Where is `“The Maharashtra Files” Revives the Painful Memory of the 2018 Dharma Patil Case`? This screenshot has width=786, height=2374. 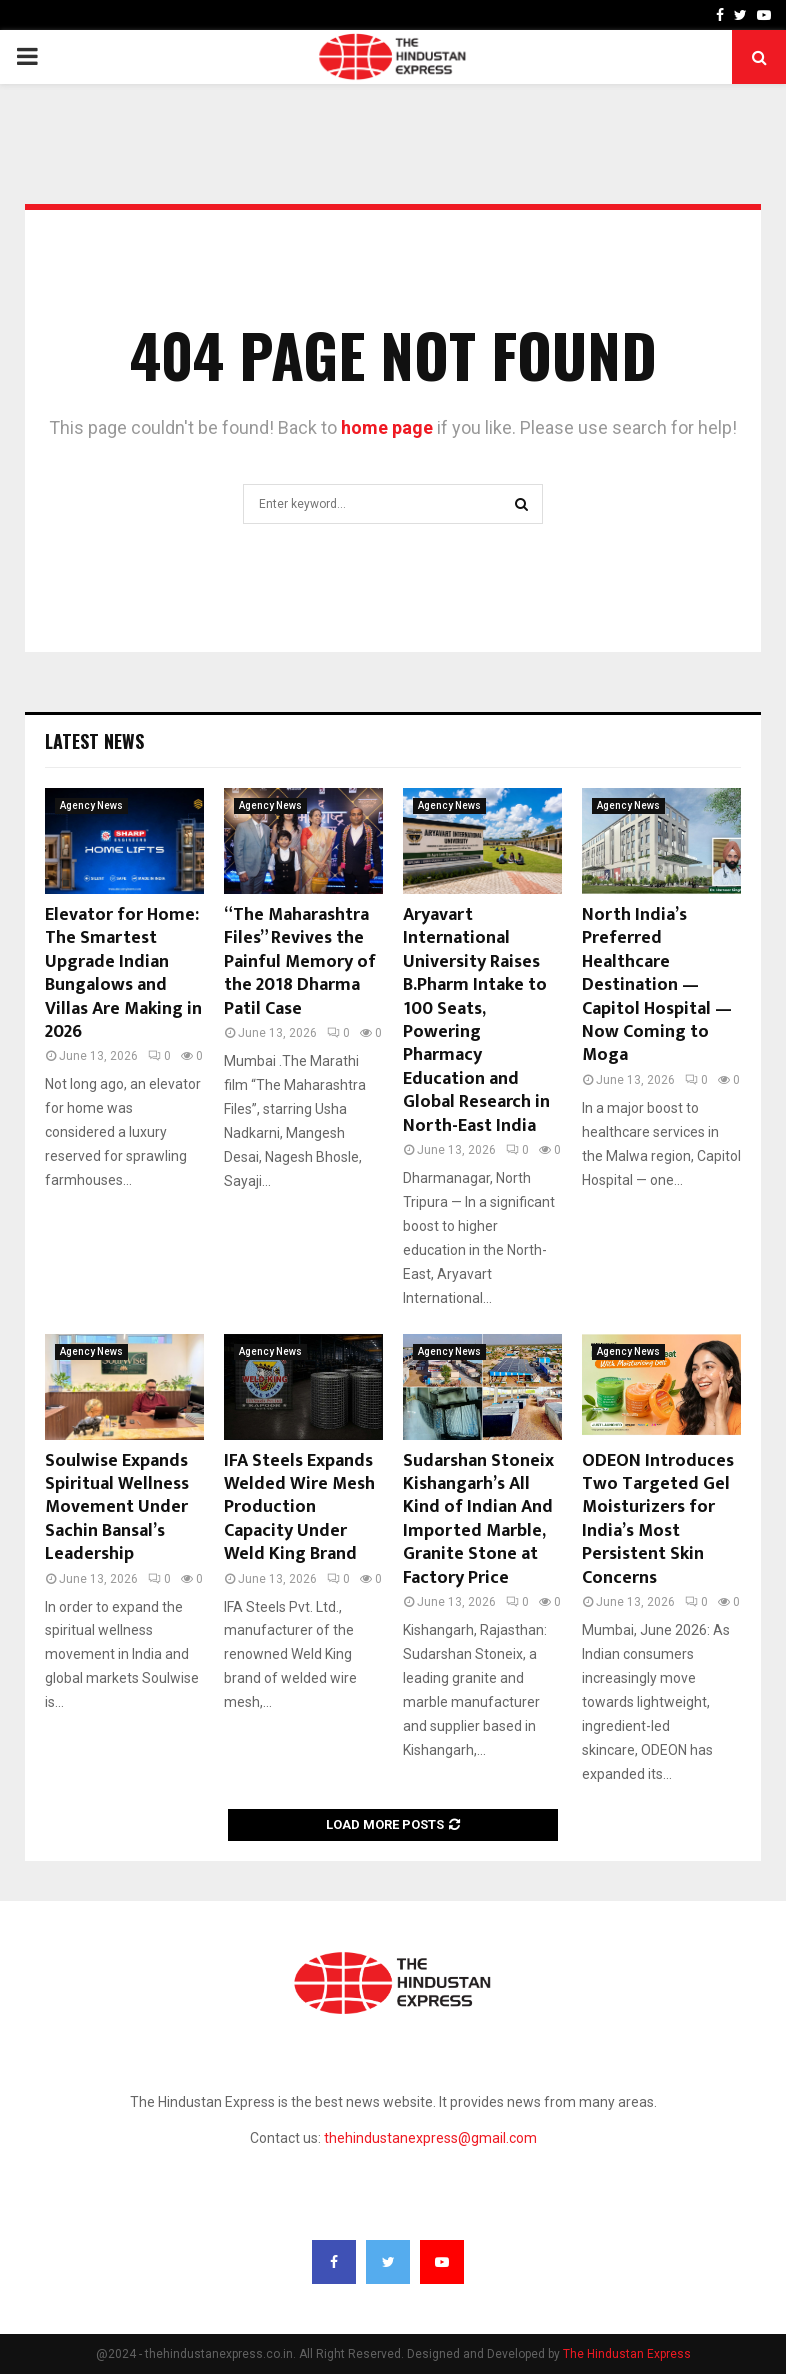
“The Maharashtra Files” Revives the Painful Memory of the 2018 Dharma Patil Case is located at coordinates (300, 962).